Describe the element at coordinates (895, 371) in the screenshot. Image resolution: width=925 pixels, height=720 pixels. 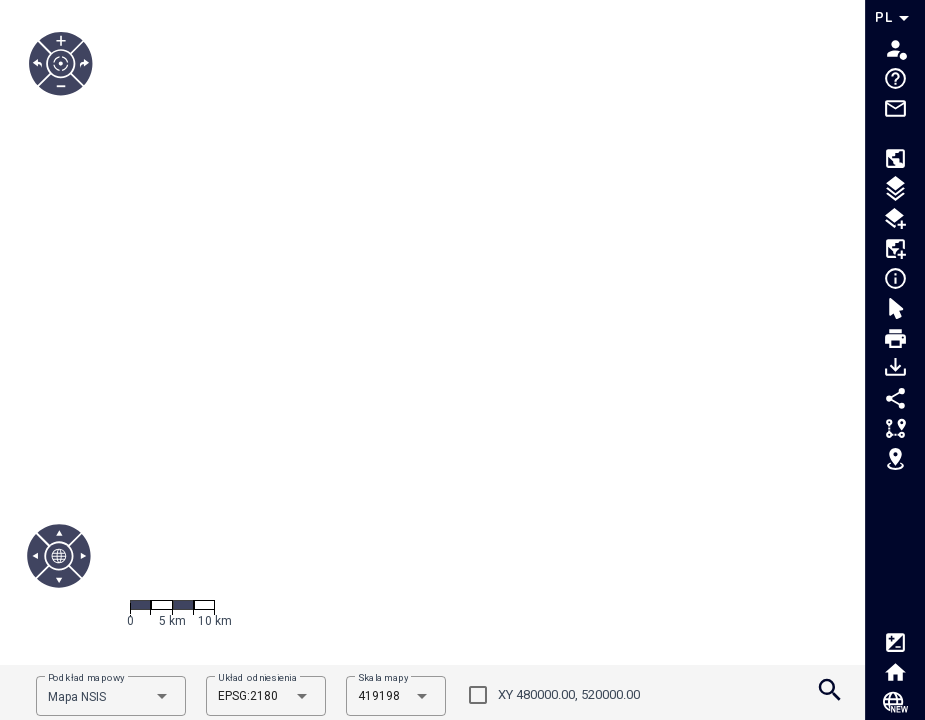
I see `[Tooltip.MenuDownloadData]` at that location.